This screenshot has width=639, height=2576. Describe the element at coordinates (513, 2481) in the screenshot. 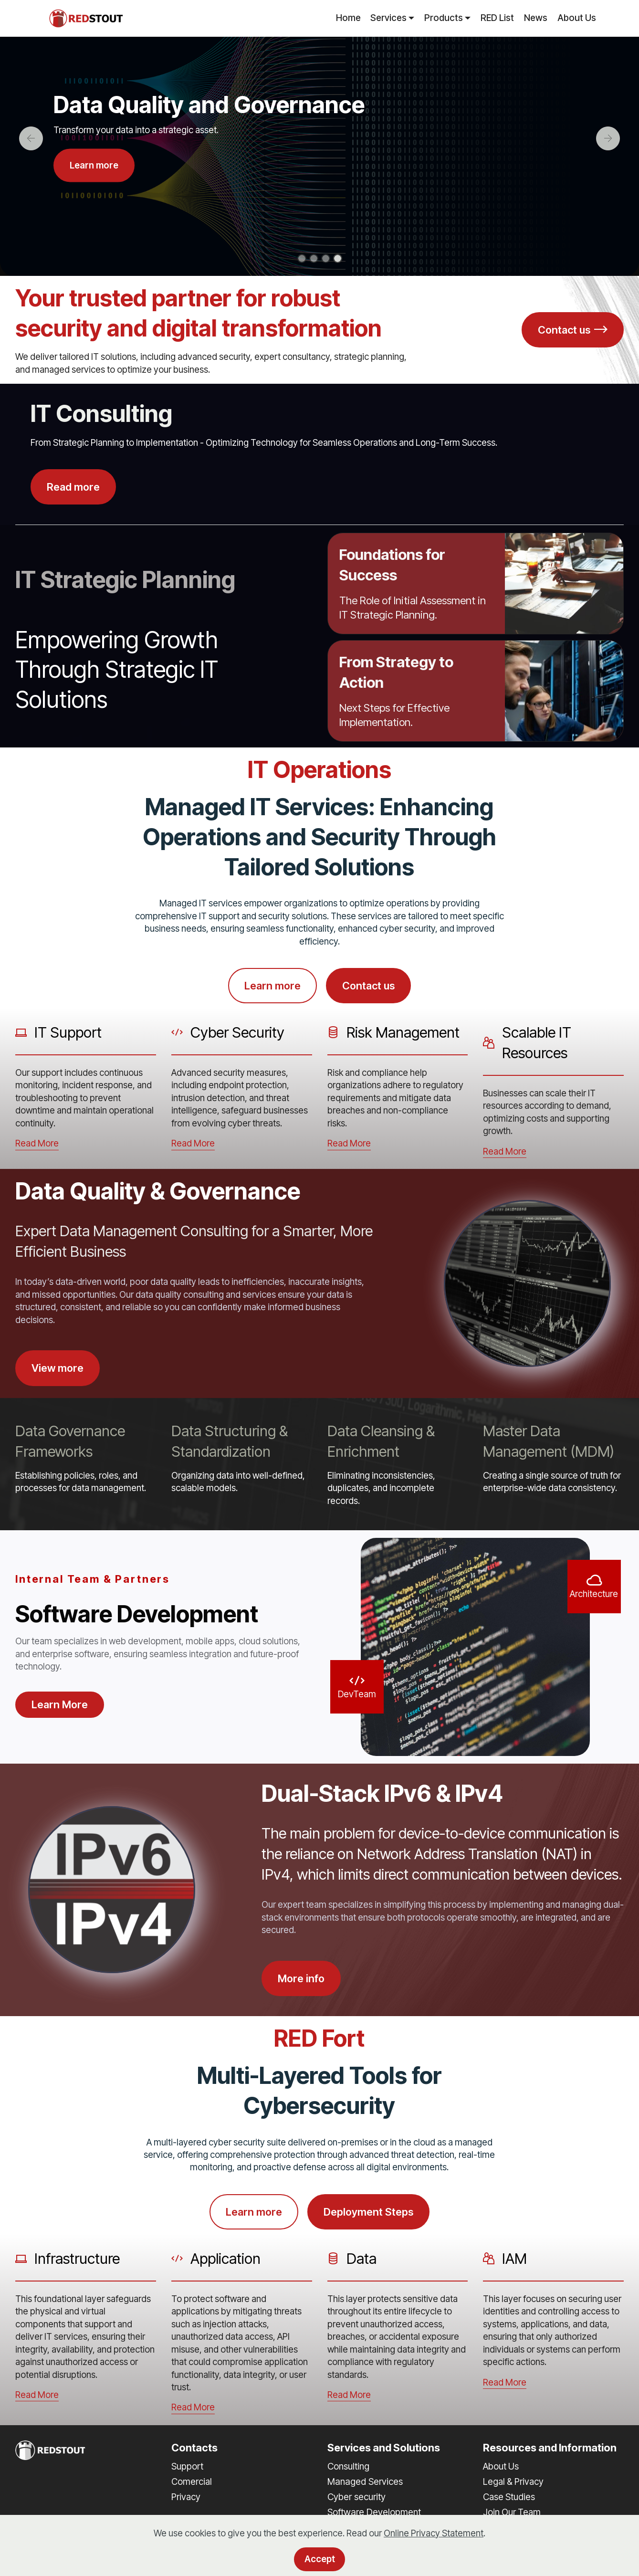

I see `Legal & Privacy` at that location.